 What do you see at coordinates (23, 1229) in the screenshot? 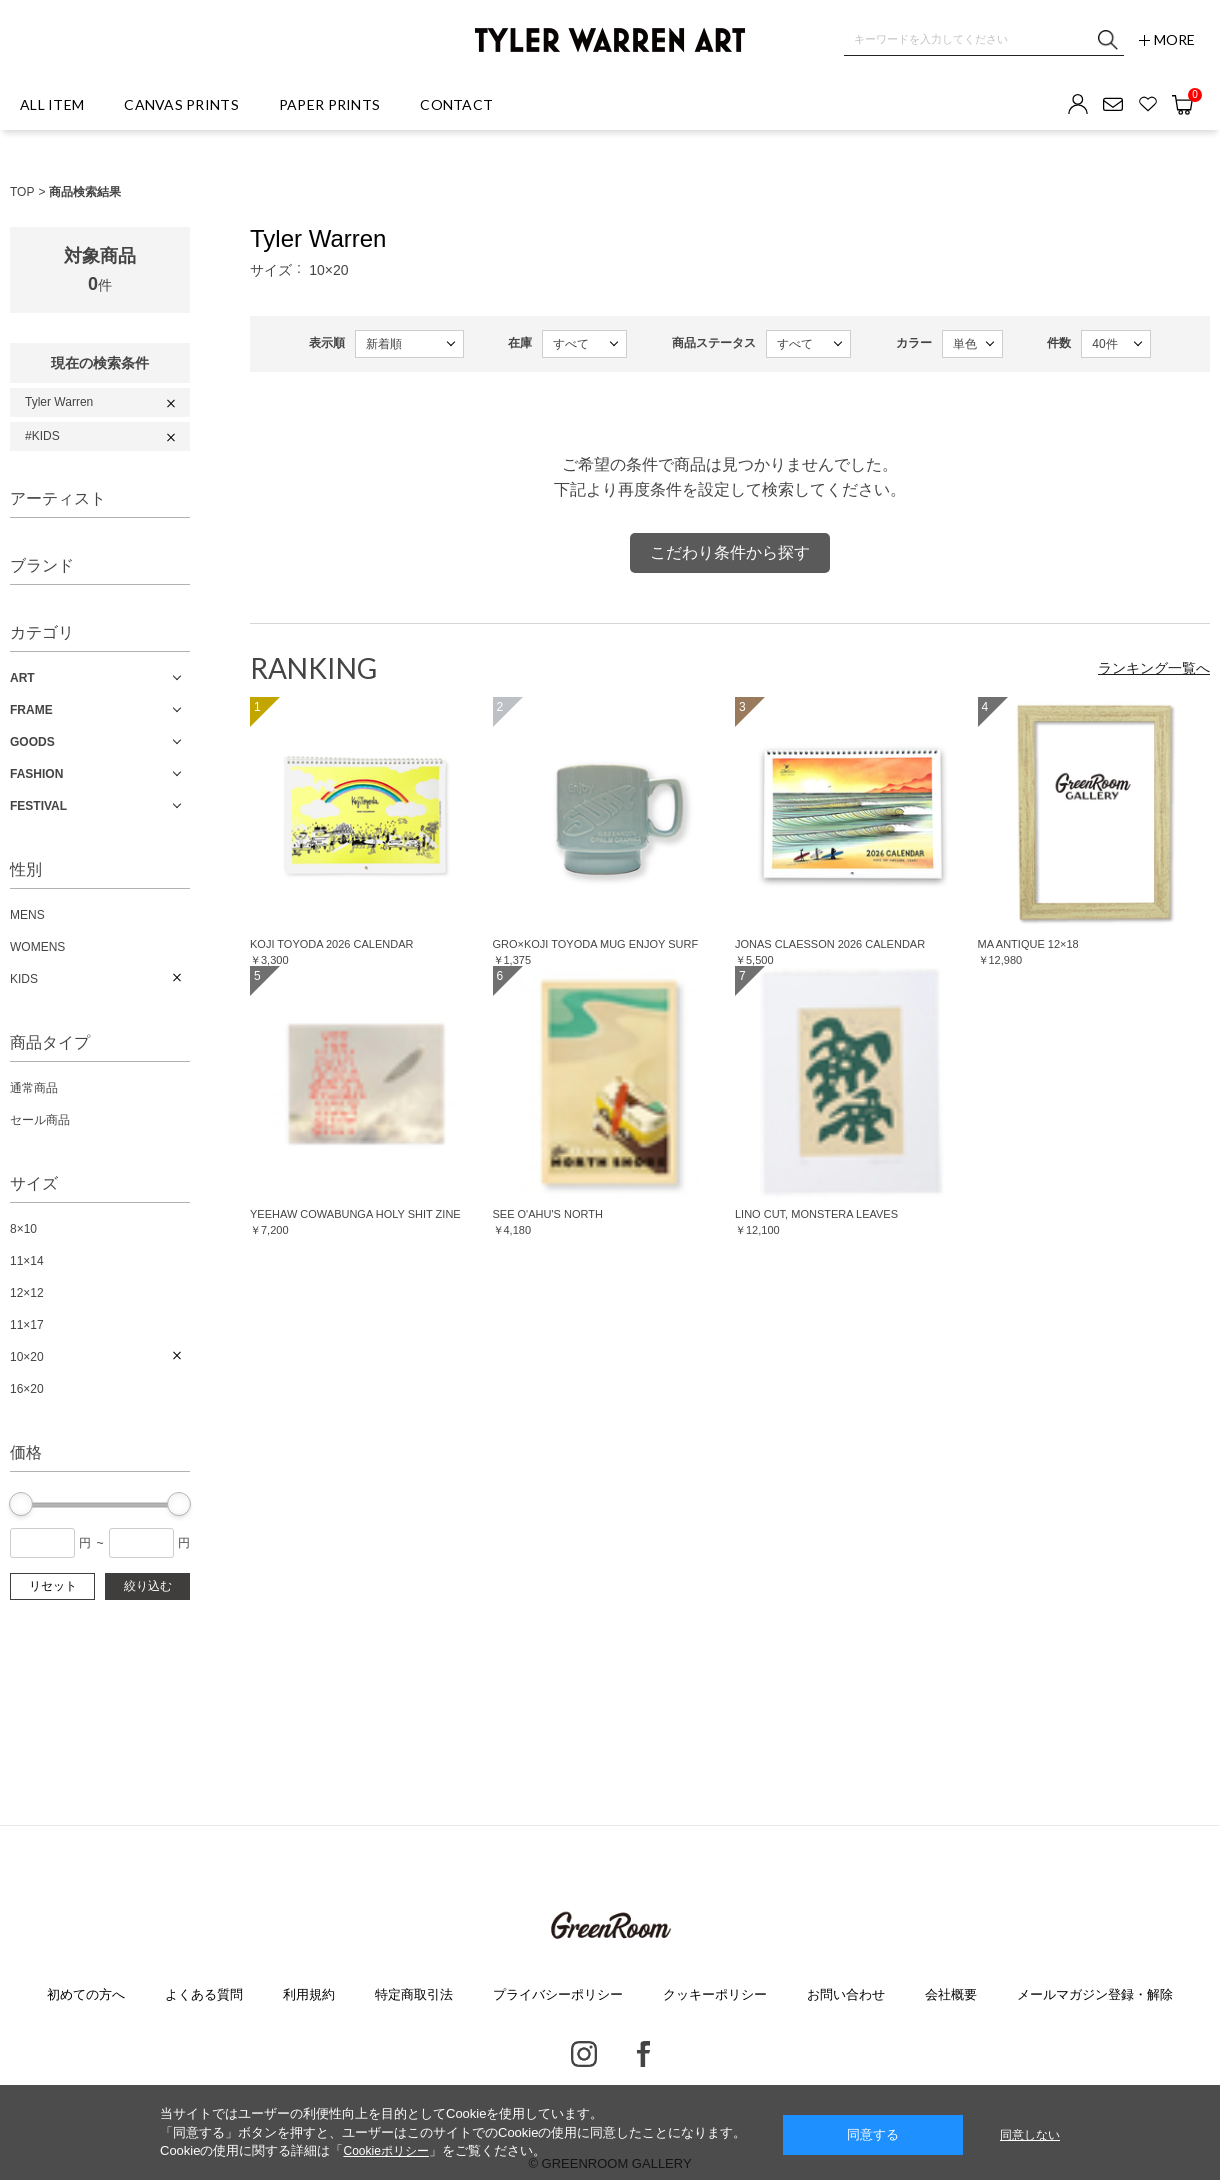
I see `8×10` at bounding box center [23, 1229].